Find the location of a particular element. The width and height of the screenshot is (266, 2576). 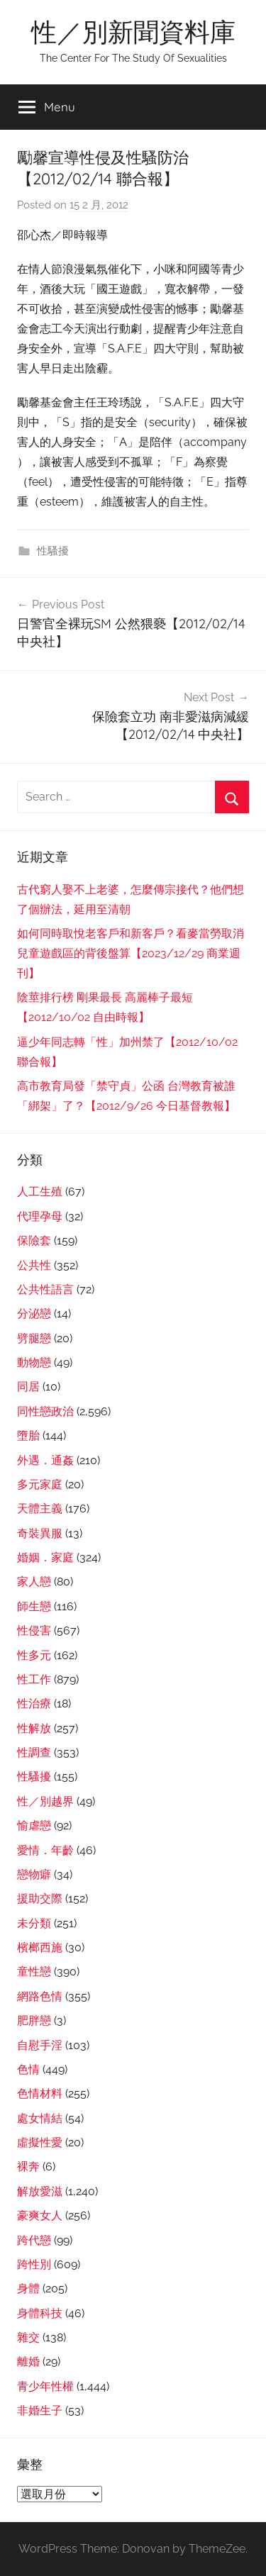

援助交際 is located at coordinates (39, 1898).